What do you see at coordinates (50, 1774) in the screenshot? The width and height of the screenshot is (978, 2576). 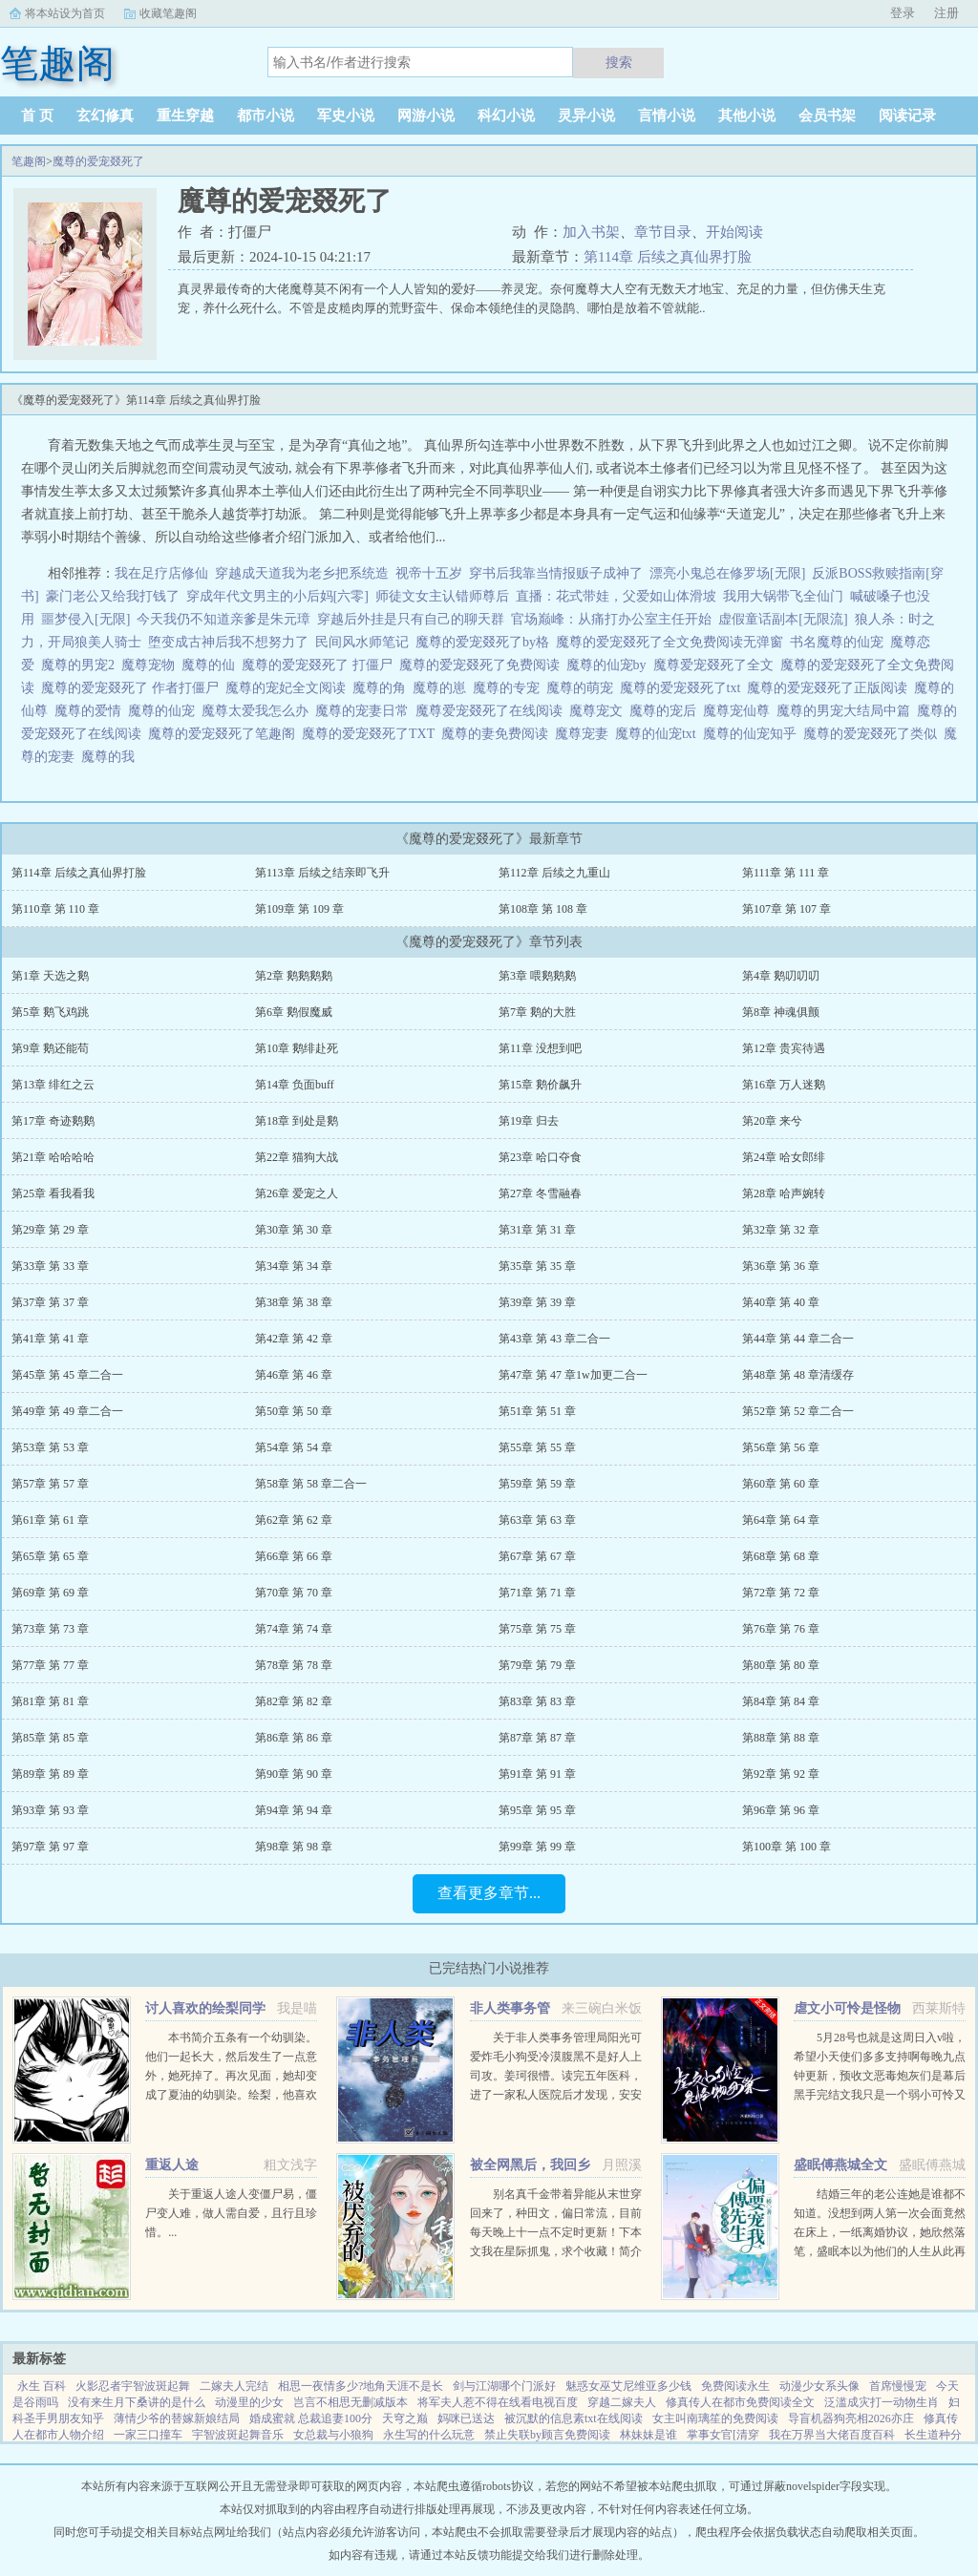 I see `第89章 第 89 章` at bounding box center [50, 1774].